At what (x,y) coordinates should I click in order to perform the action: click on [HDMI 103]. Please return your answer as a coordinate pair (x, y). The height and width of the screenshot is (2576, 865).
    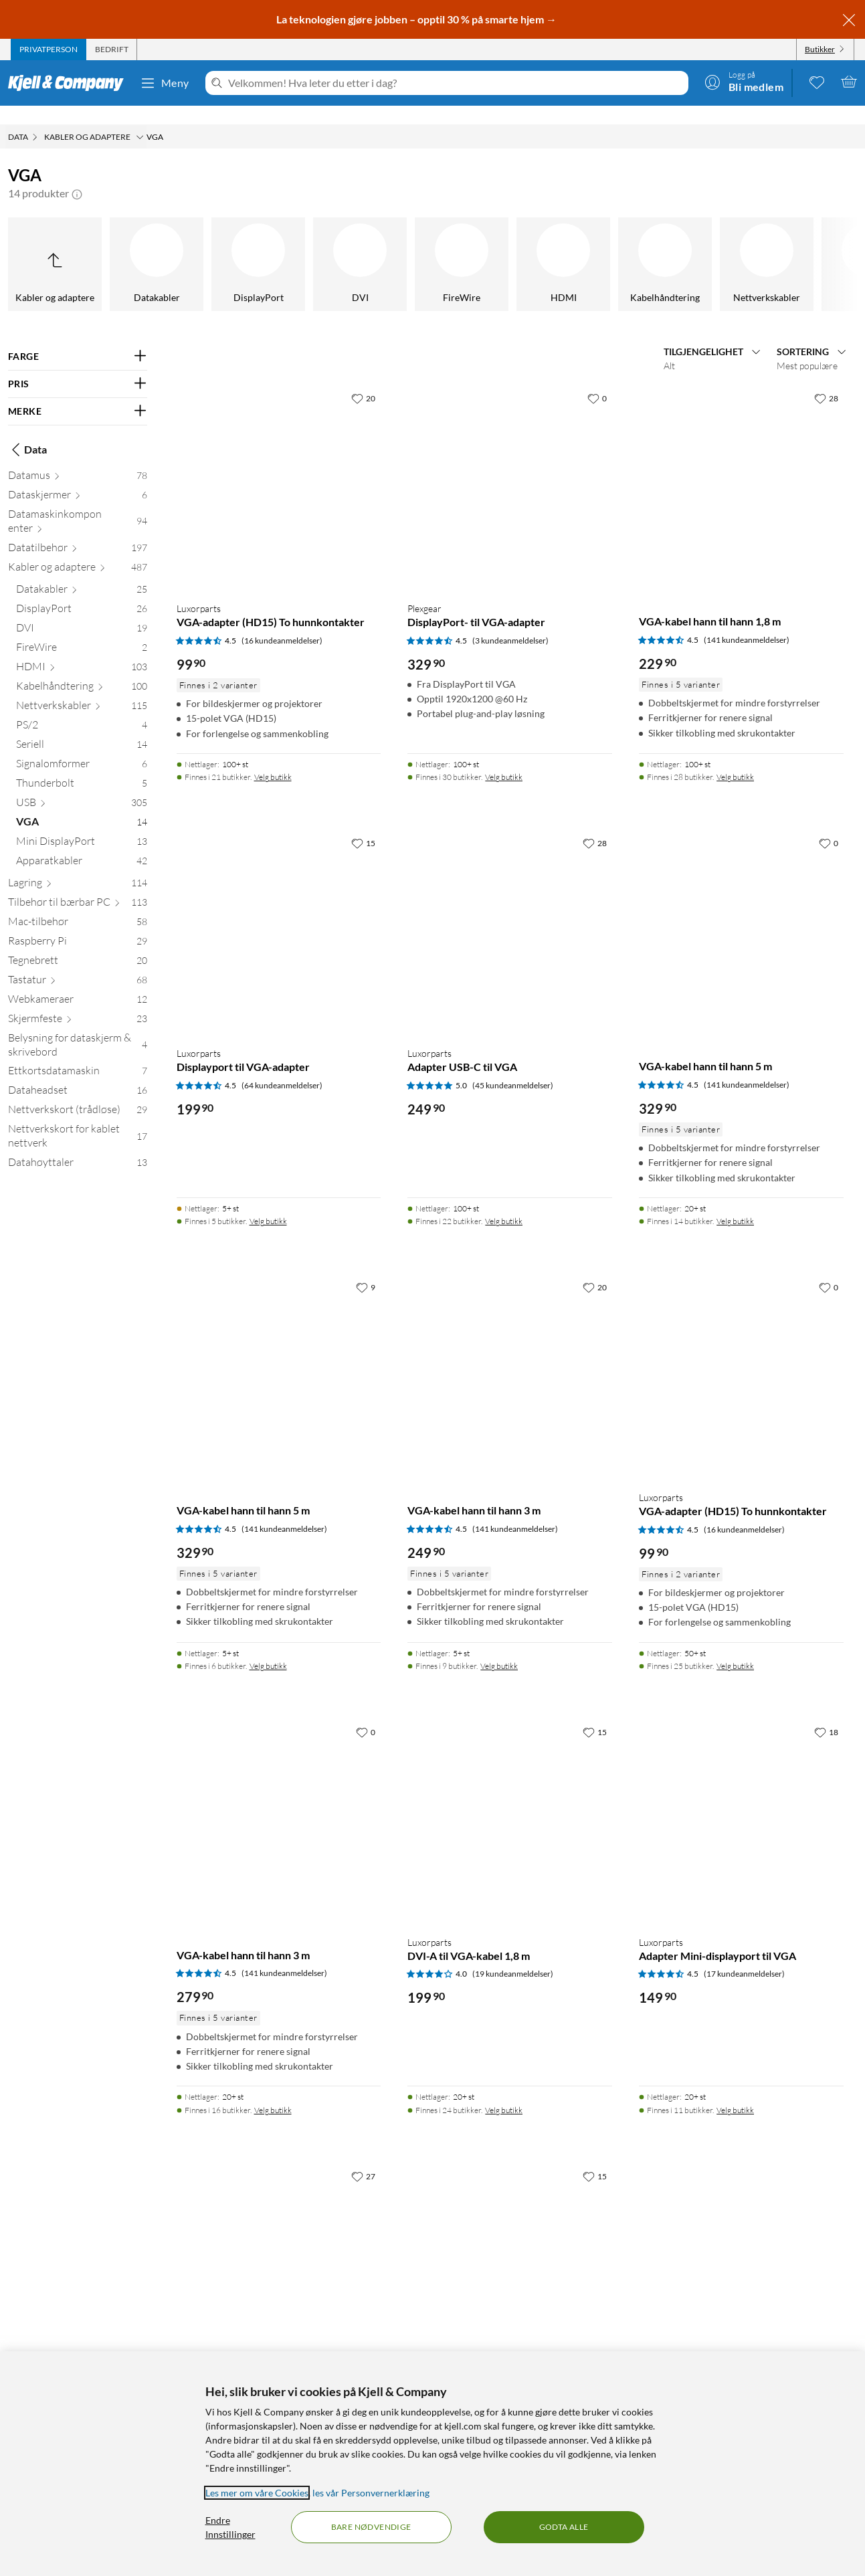
    Looking at the image, I should click on (81, 650).